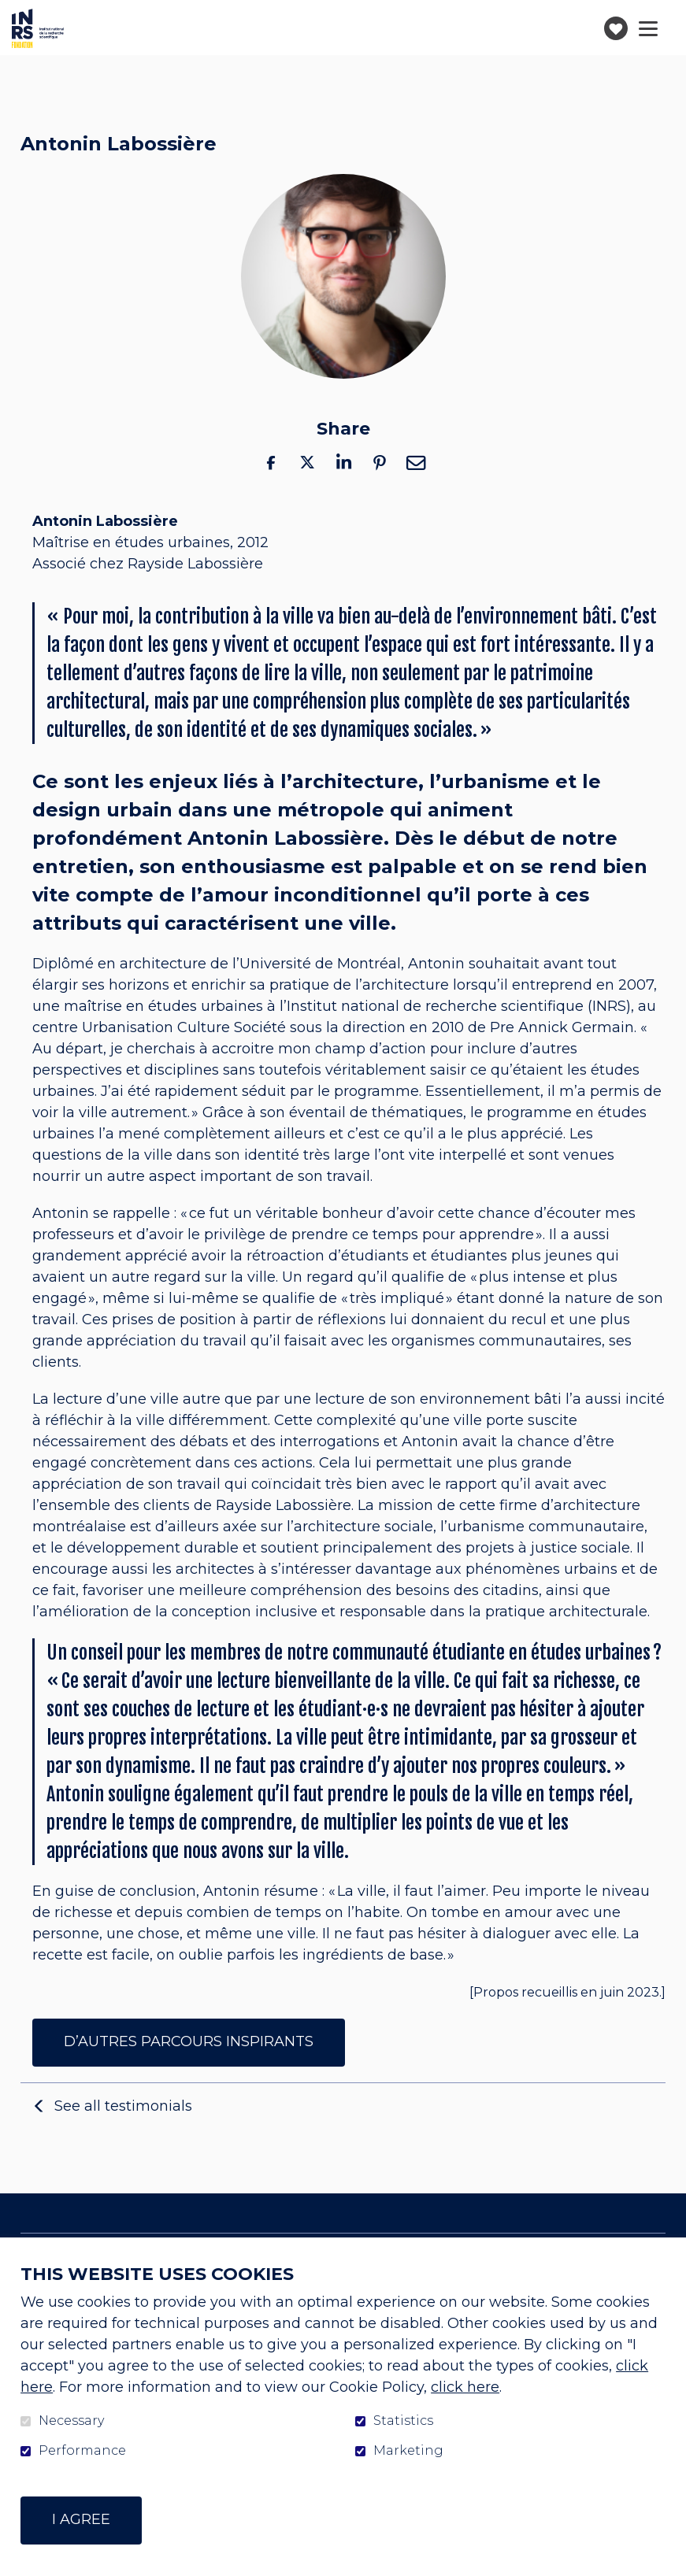 The image size is (686, 2576). I want to click on Necessary, so click(71, 2421).